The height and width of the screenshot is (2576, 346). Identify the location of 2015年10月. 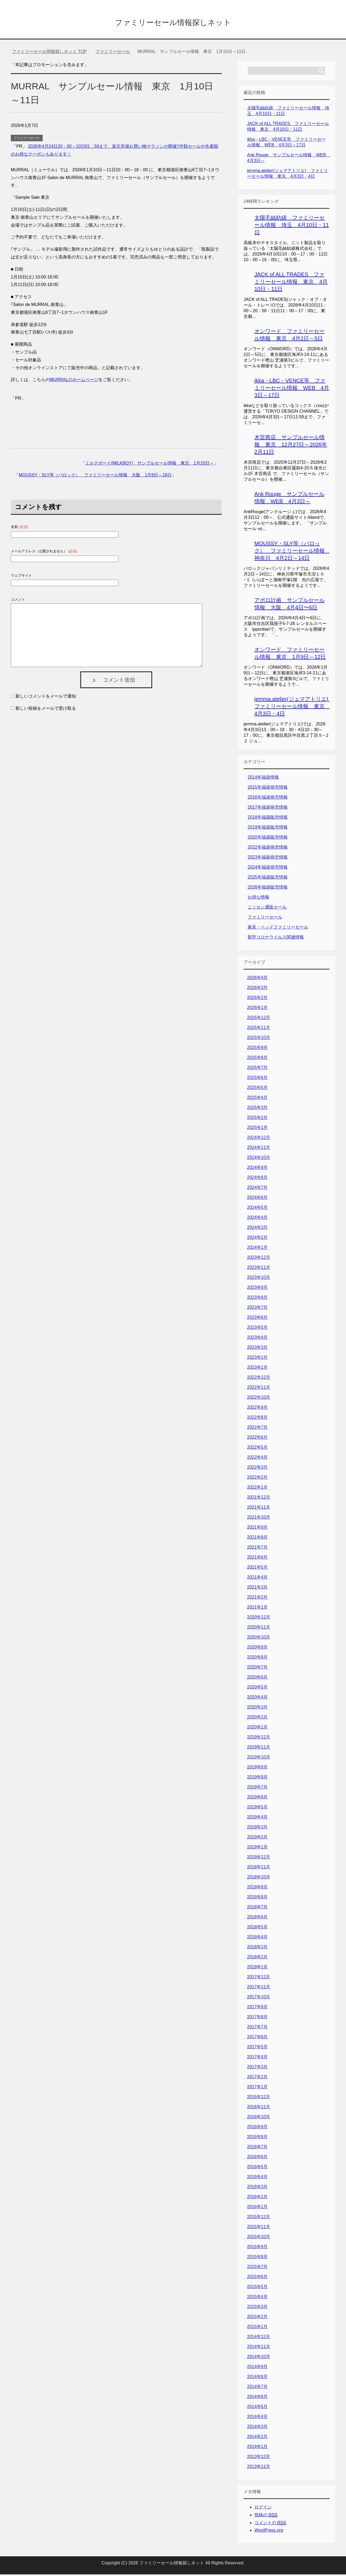
(258, 2238).